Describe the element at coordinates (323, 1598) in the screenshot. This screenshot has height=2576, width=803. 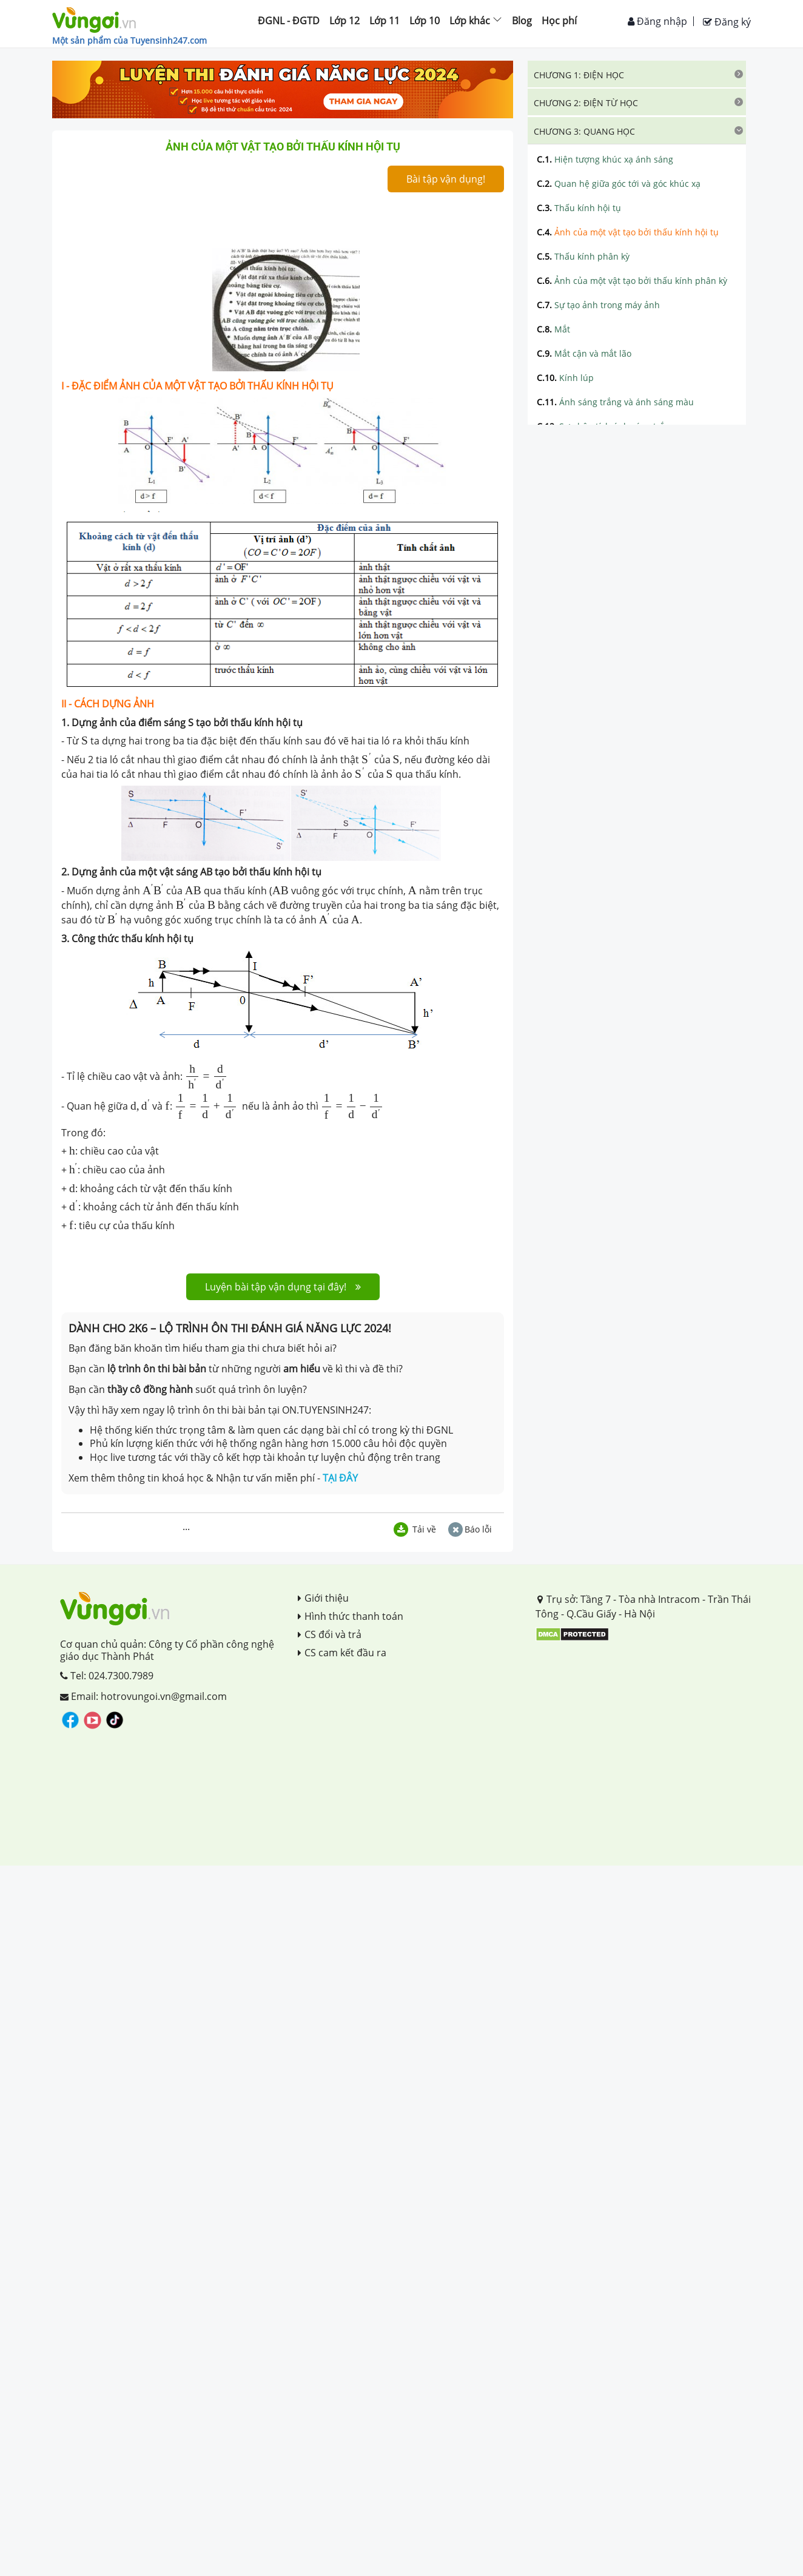
I see `Giới thiệu` at that location.